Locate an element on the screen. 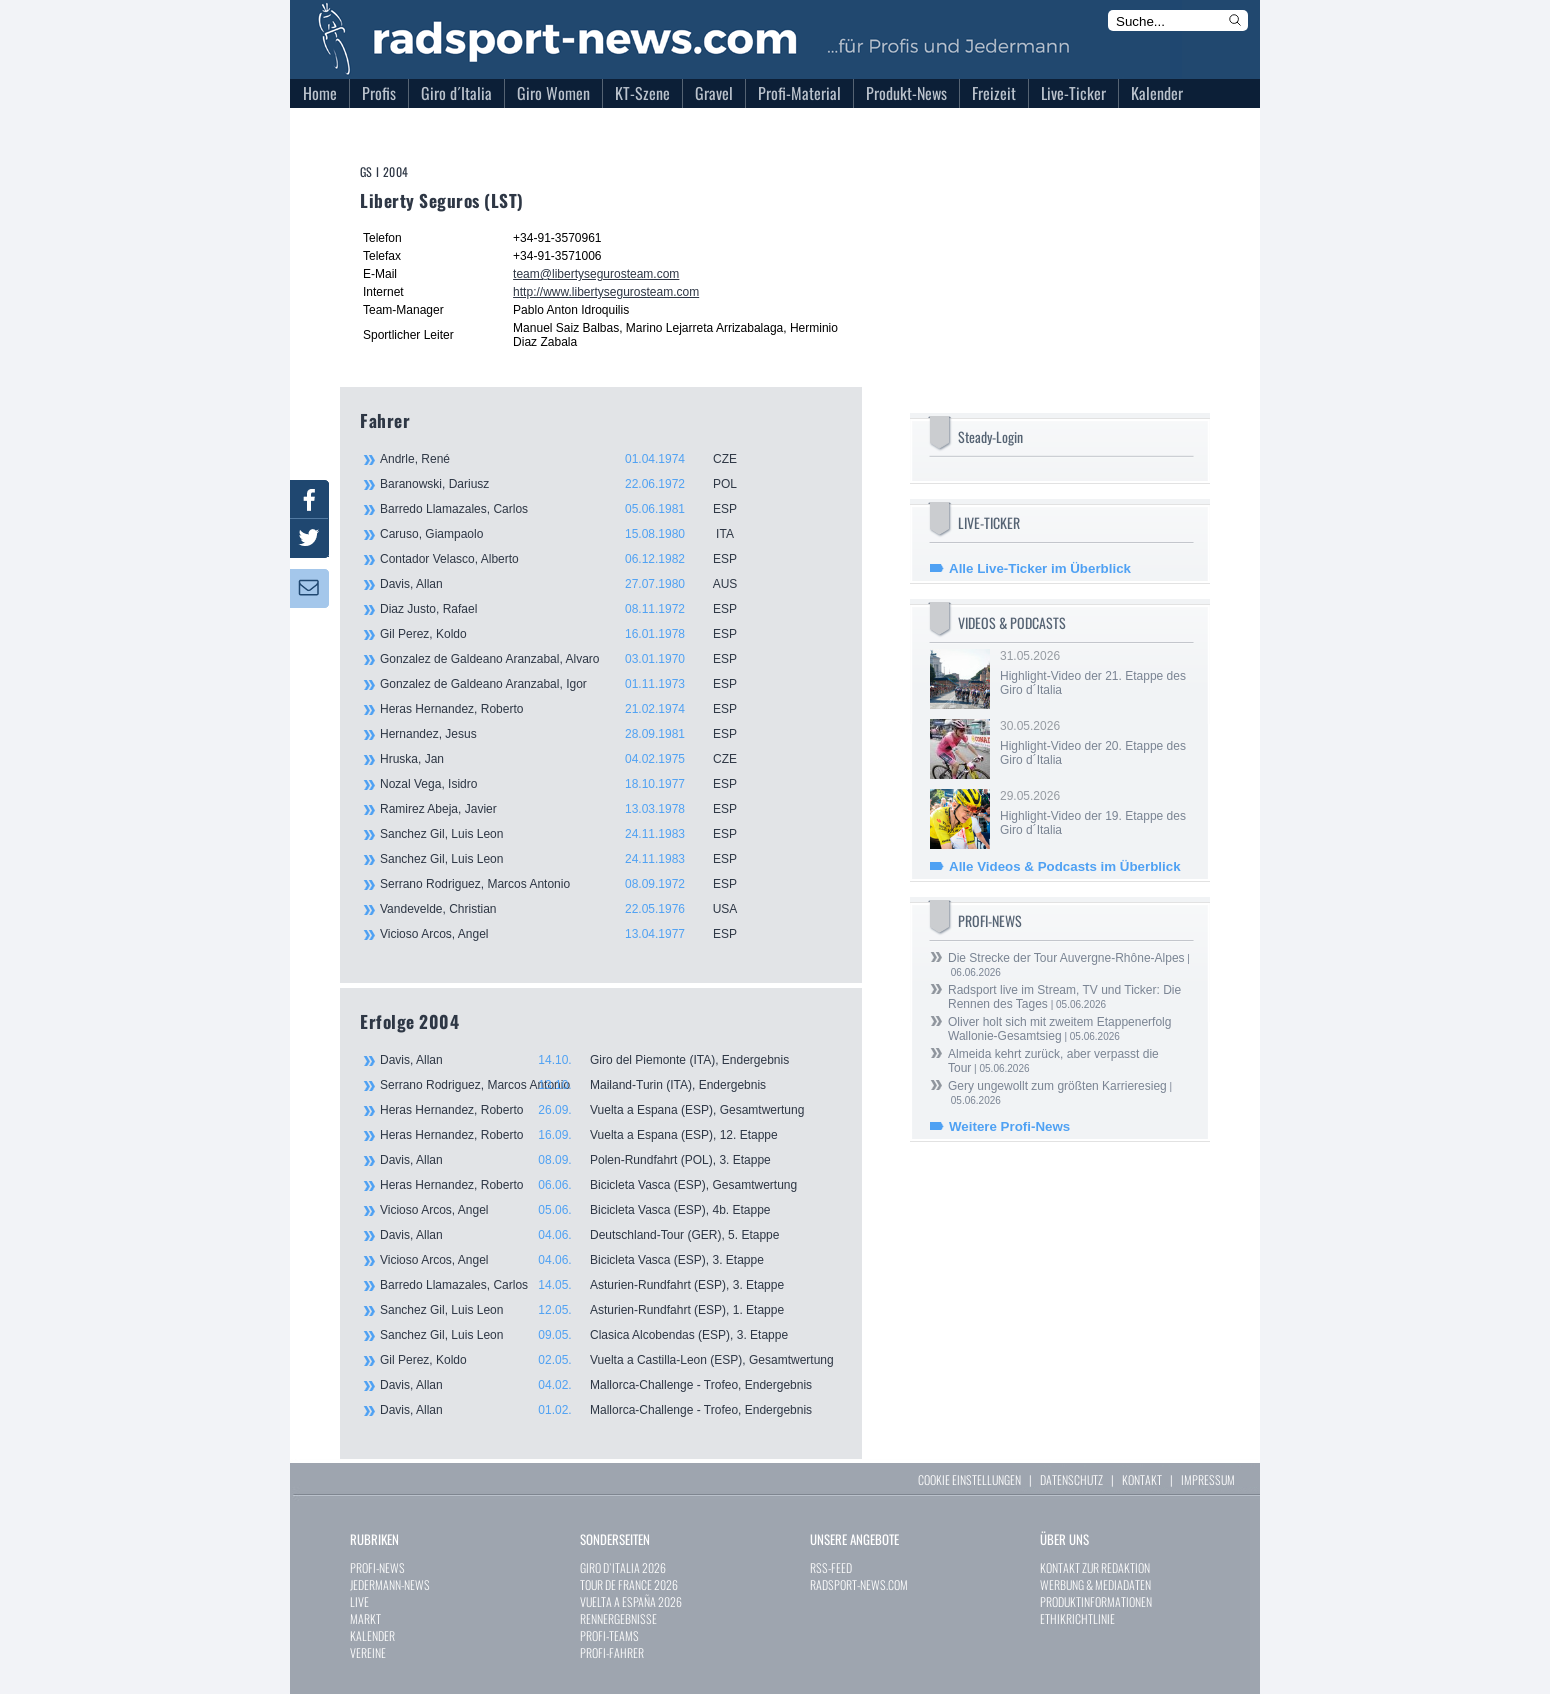  LIVE is located at coordinates (359, 1601).